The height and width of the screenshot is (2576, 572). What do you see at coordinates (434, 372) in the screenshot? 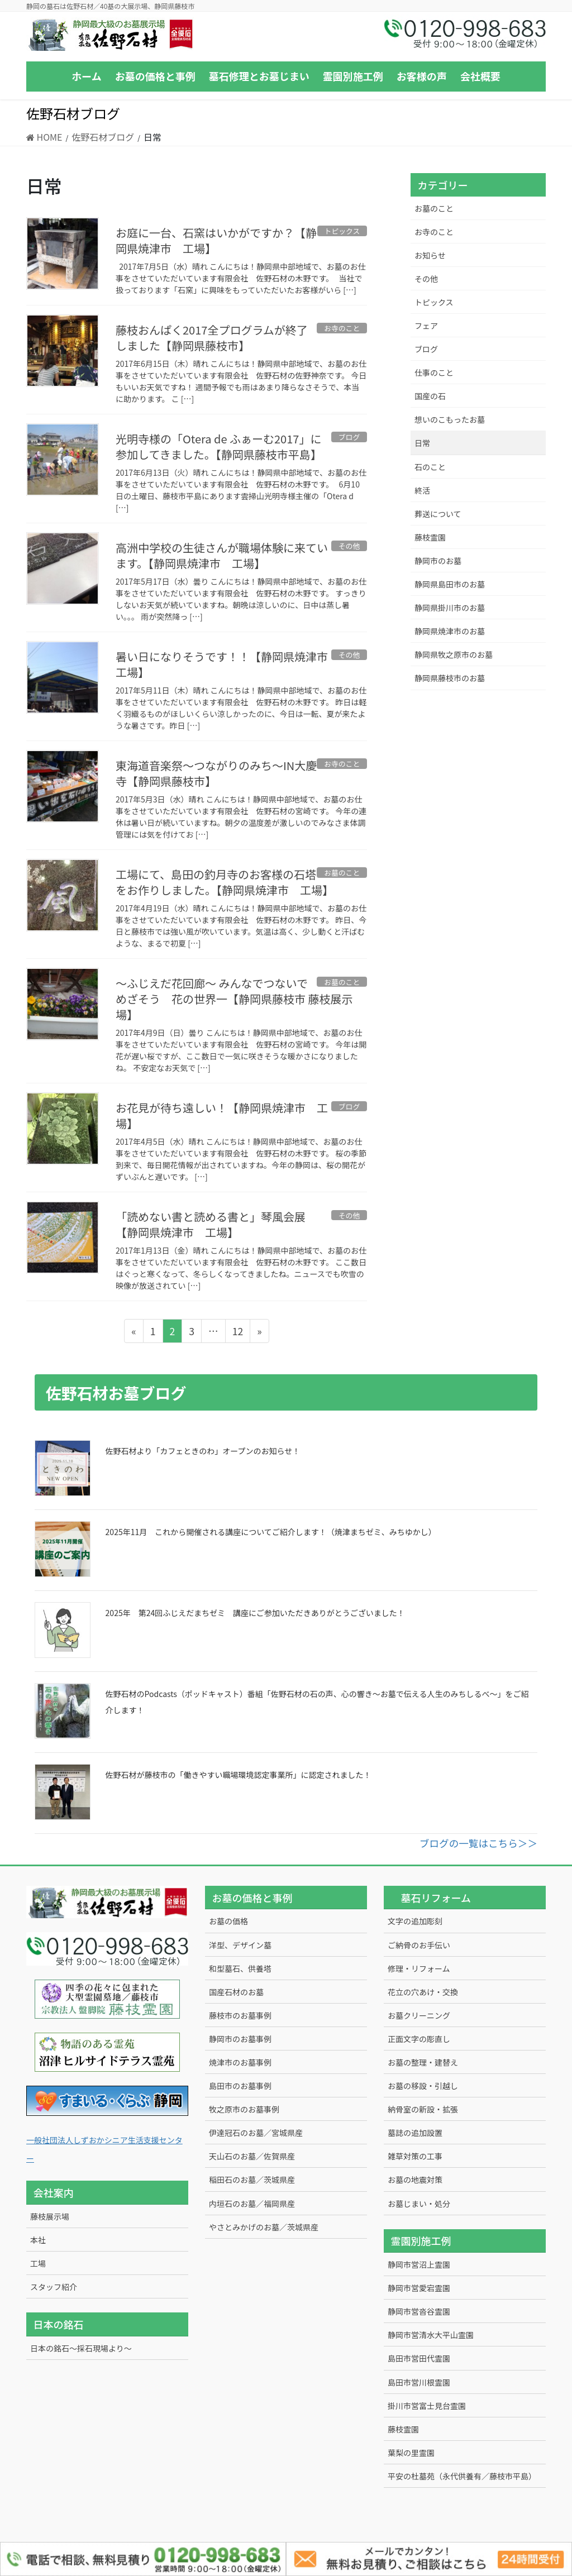
I see `仕事のこと` at bounding box center [434, 372].